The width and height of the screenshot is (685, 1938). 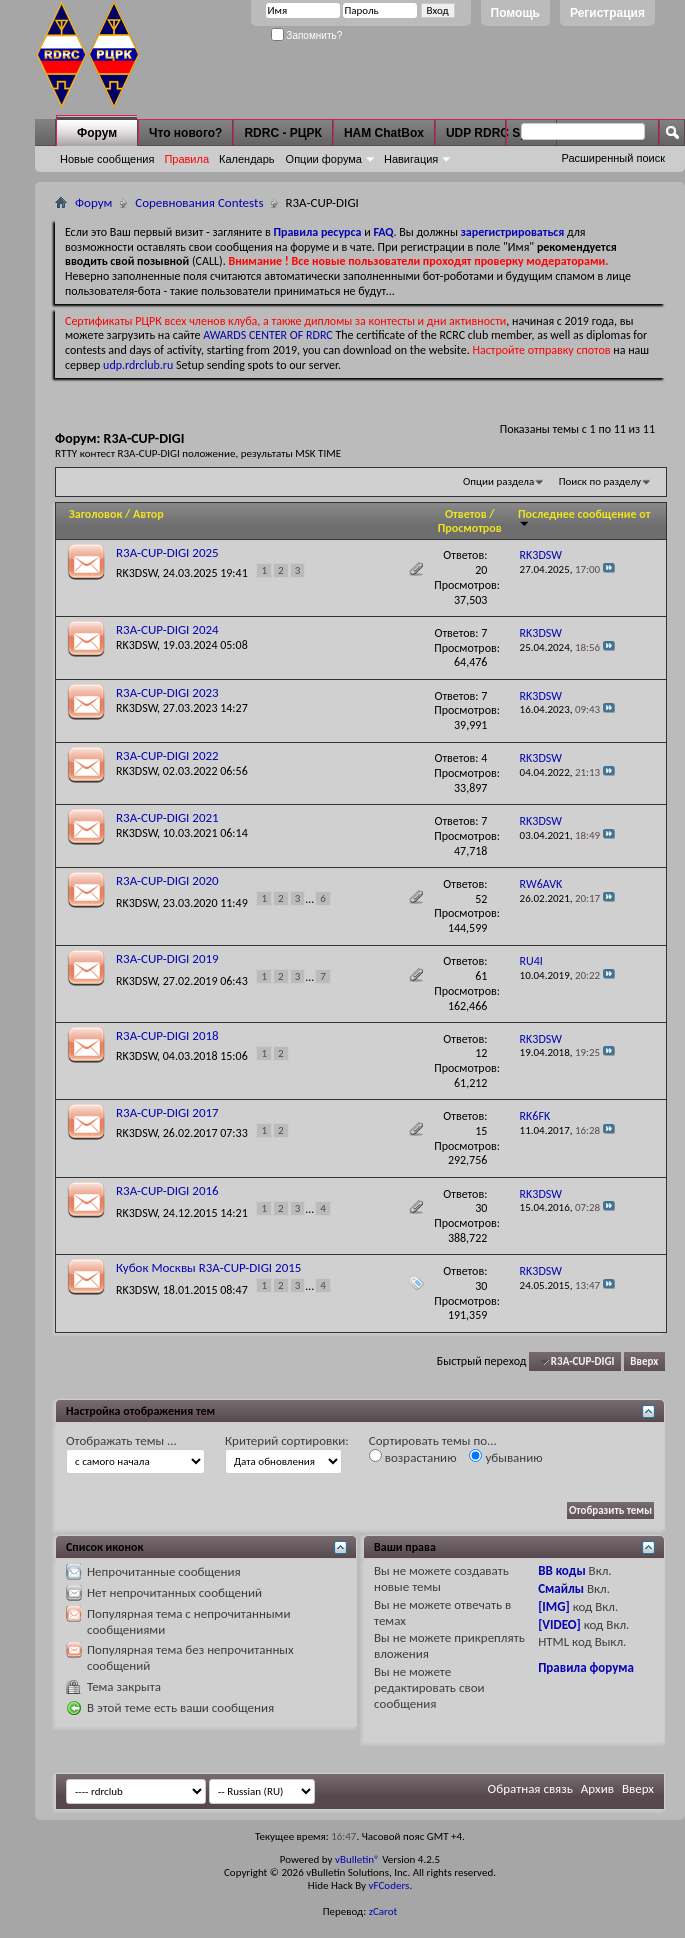 What do you see at coordinates (121, 1440) in the screenshot?
I see `Отображать темы ...` at bounding box center [121, 1440].